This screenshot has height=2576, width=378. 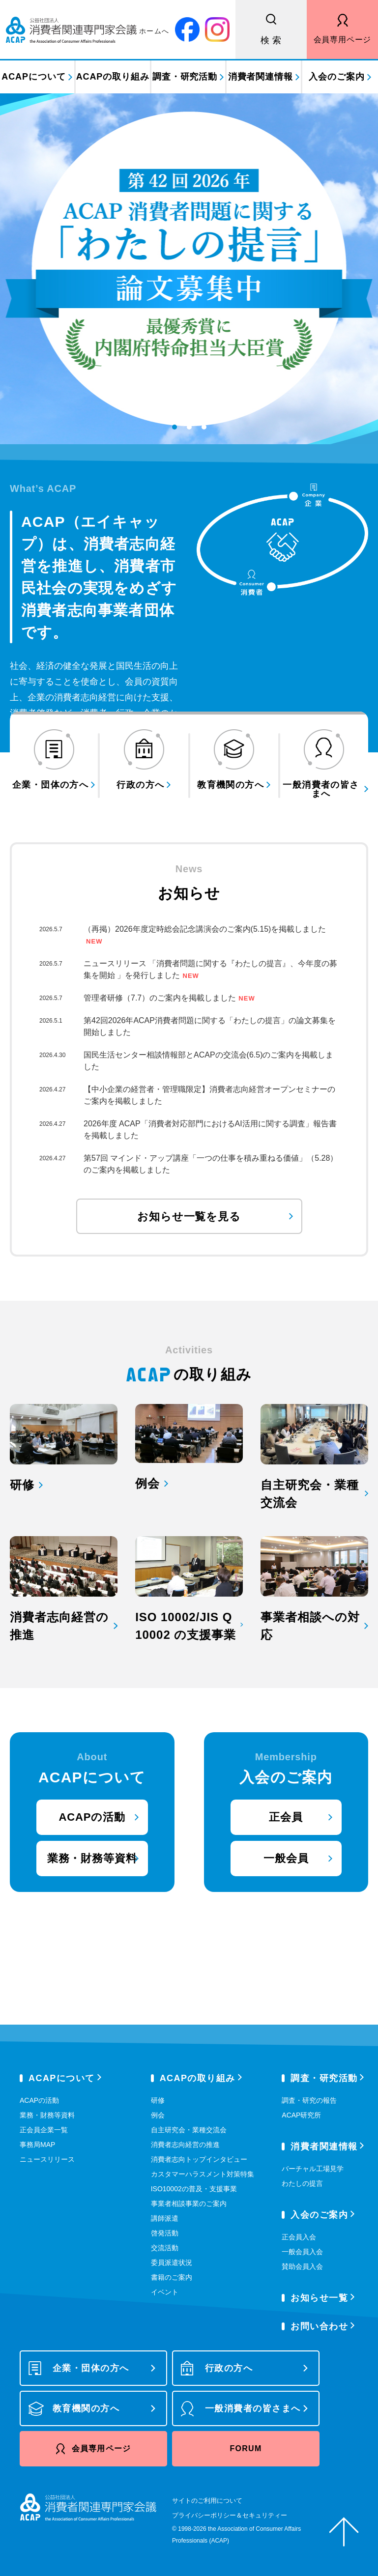 What do you see at coordinates (92, 1817) in the screenshot?
I see `ACAPの活動` at bounding box center [92, 1817].